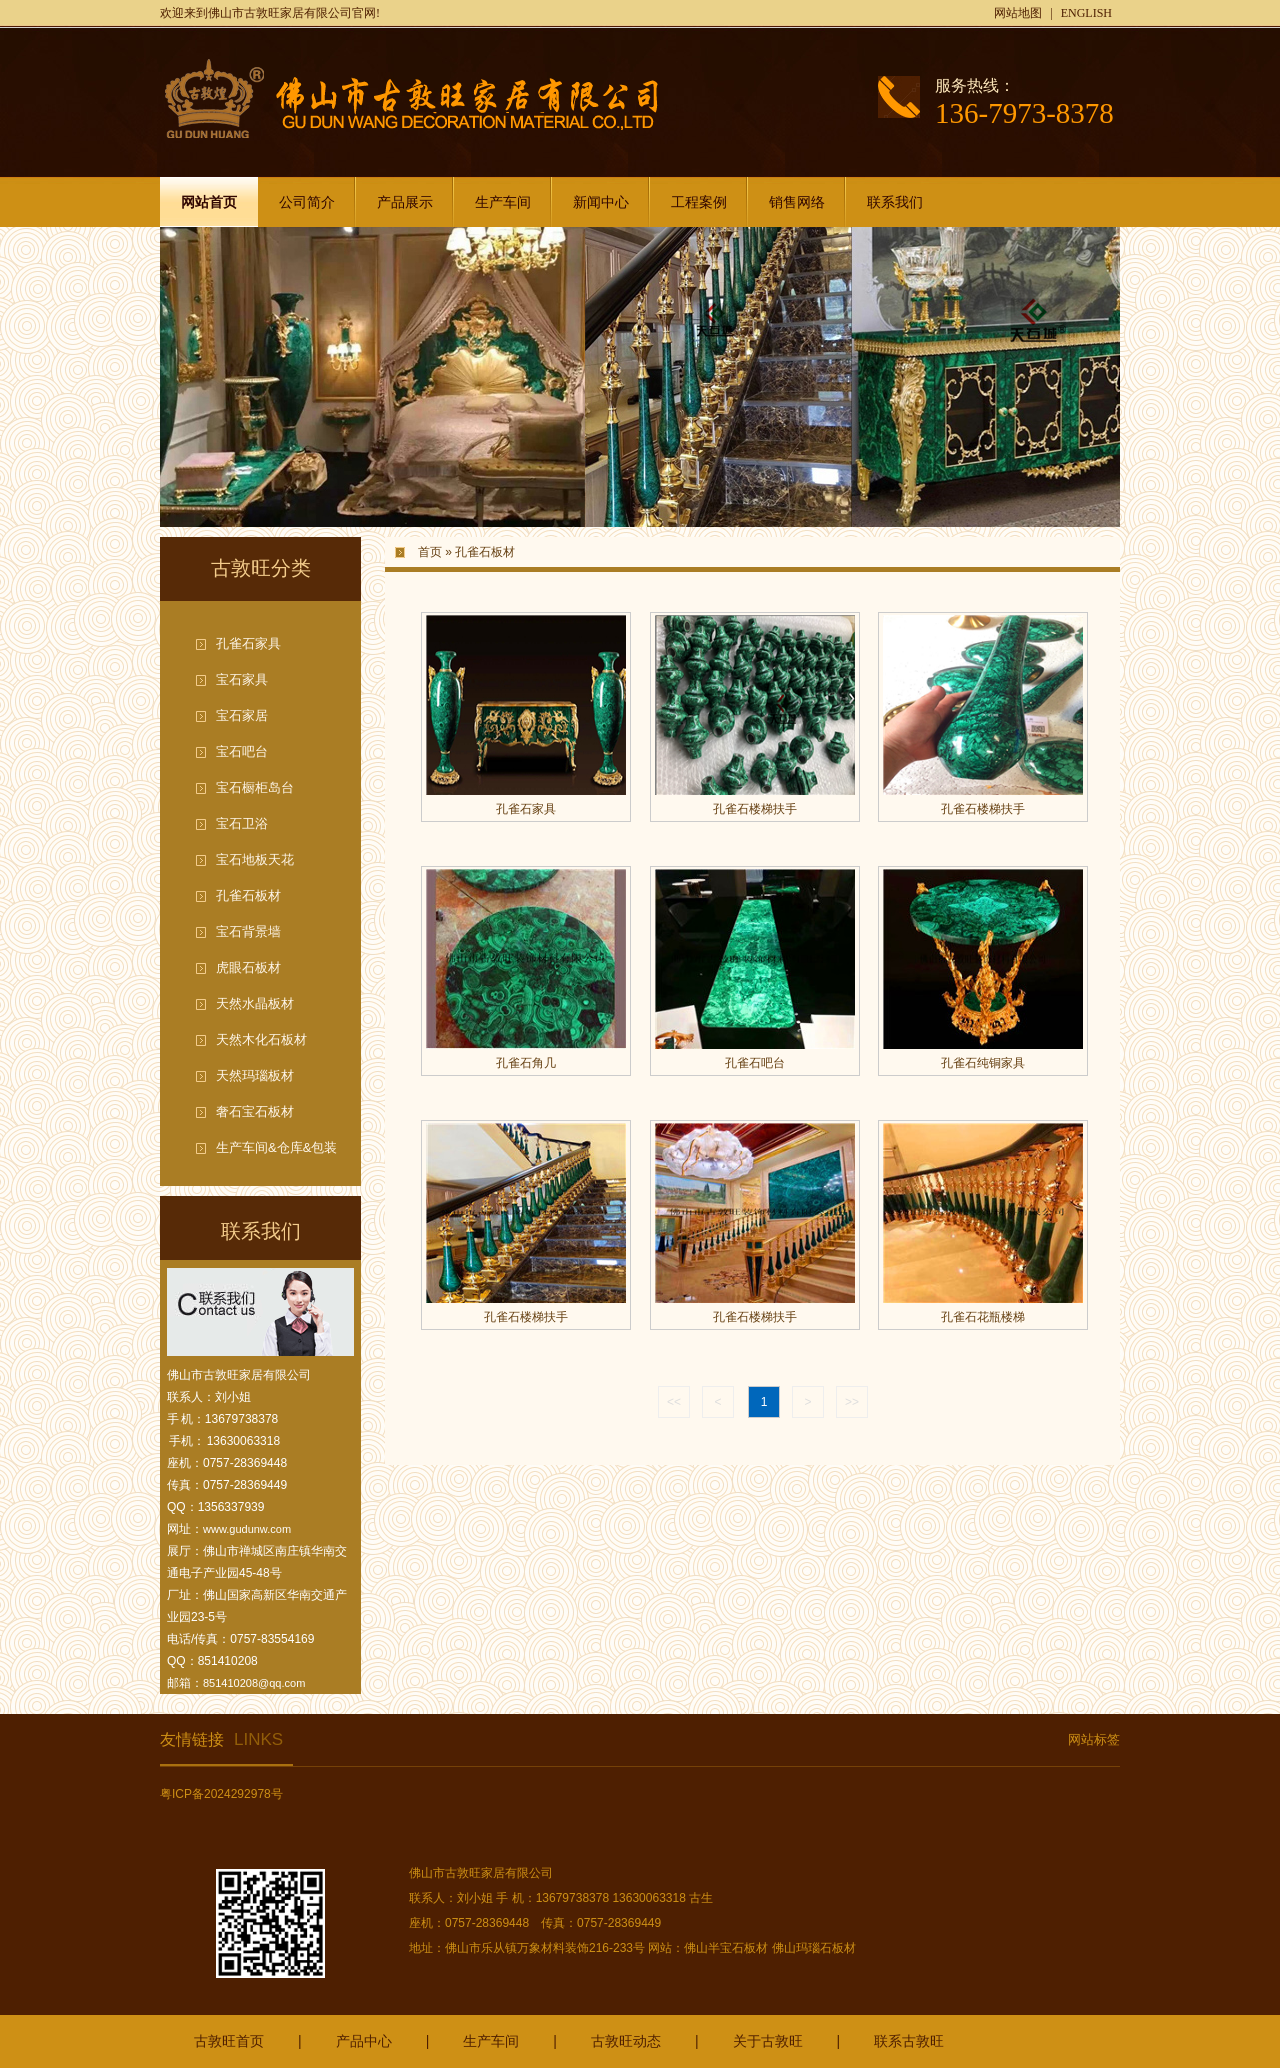 The height and width of the screenshot is (2068, 1280). What do you see at coordinates (255, 1003) in the screenshot?
I see `天然水晶板材` at bounding box center [255, 1003].